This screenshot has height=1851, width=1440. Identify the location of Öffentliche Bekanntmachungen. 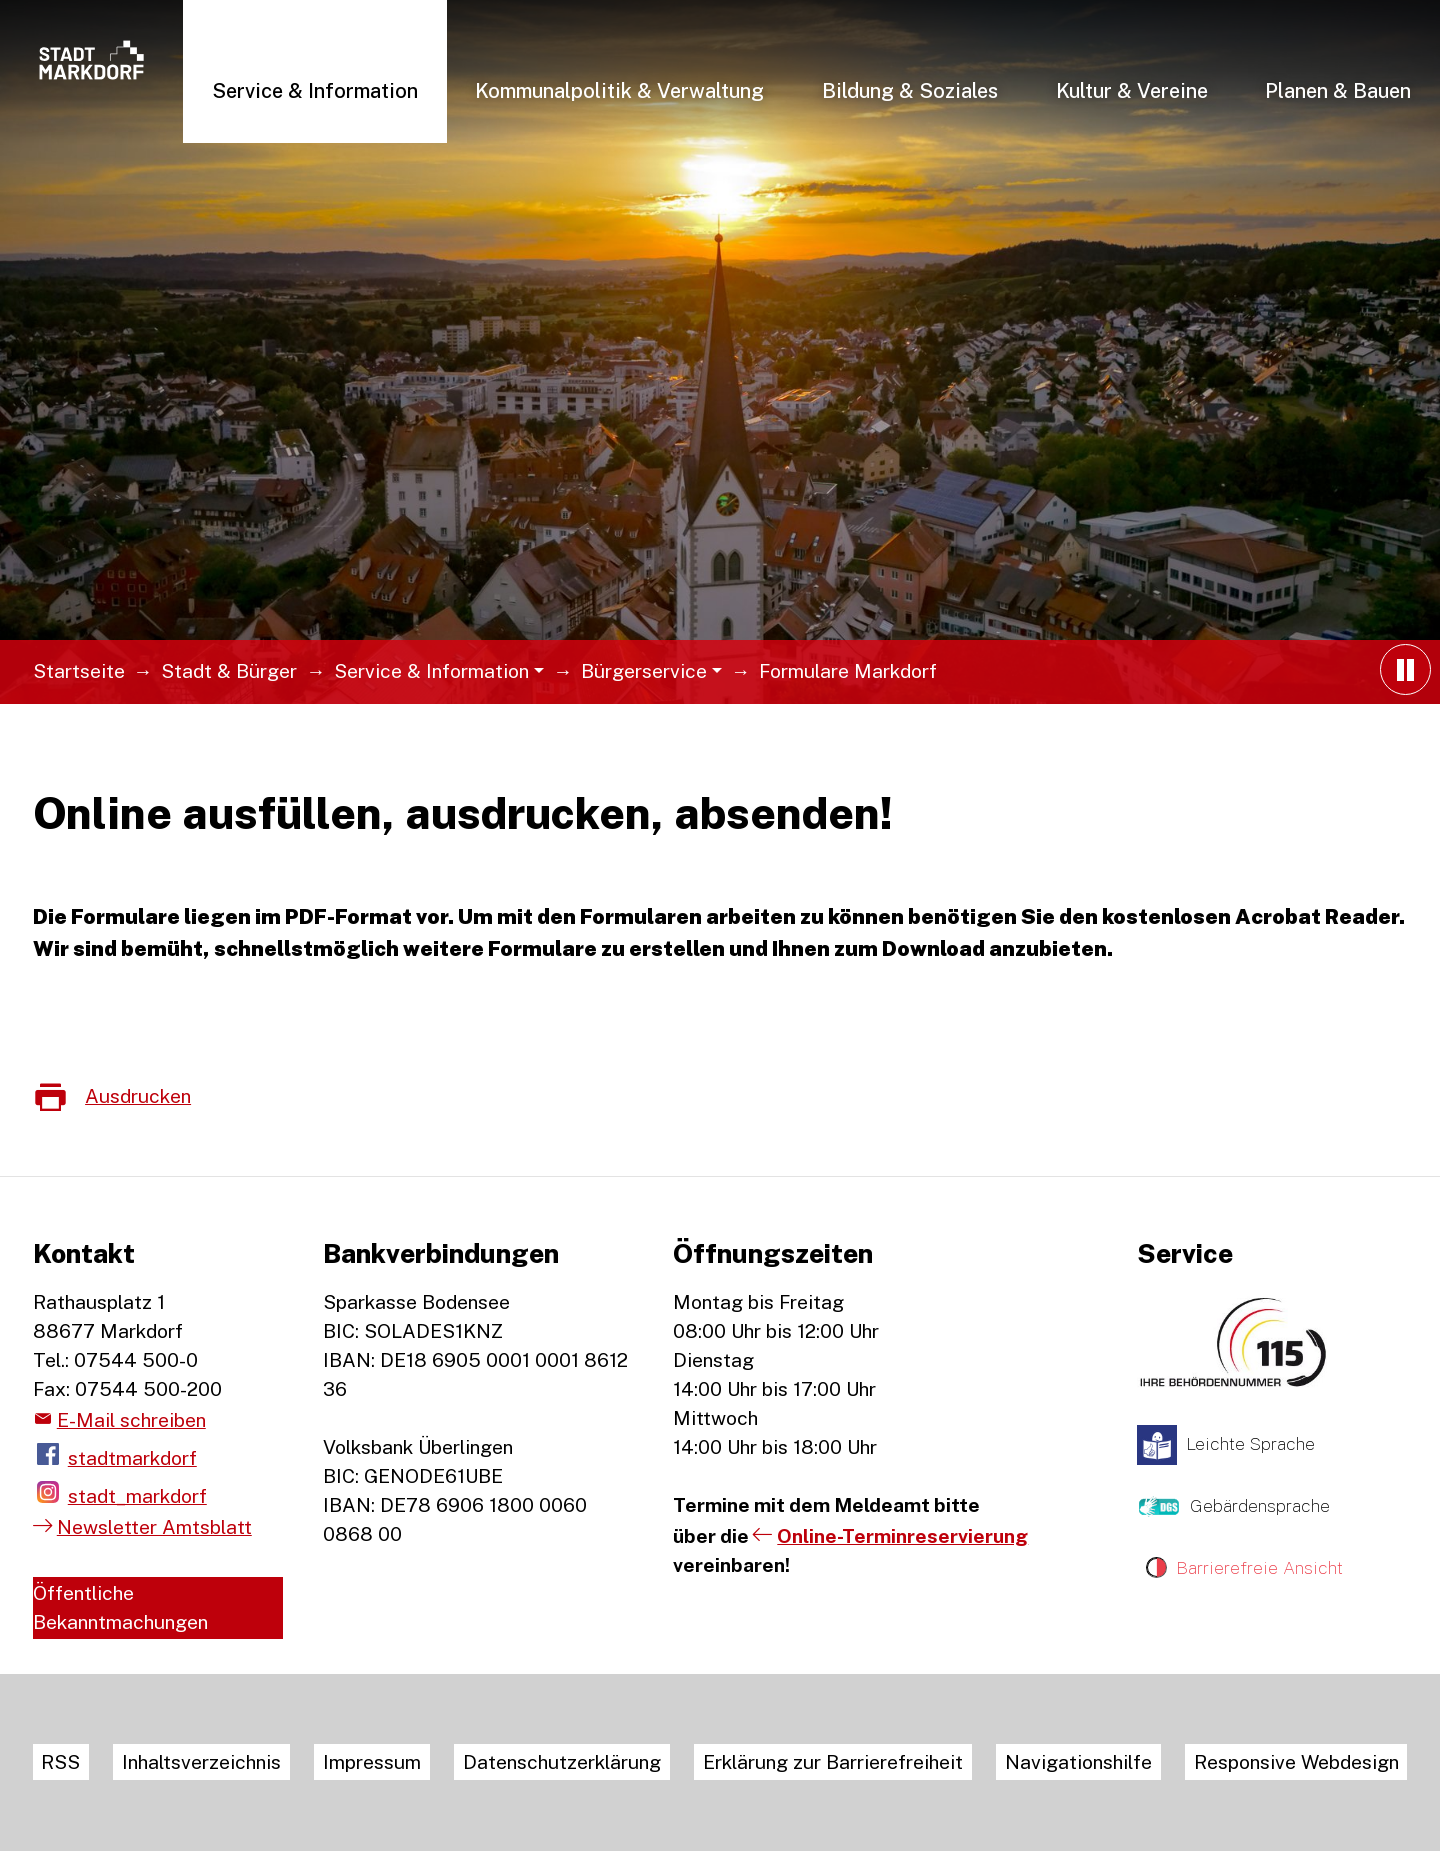
(120, 1607).